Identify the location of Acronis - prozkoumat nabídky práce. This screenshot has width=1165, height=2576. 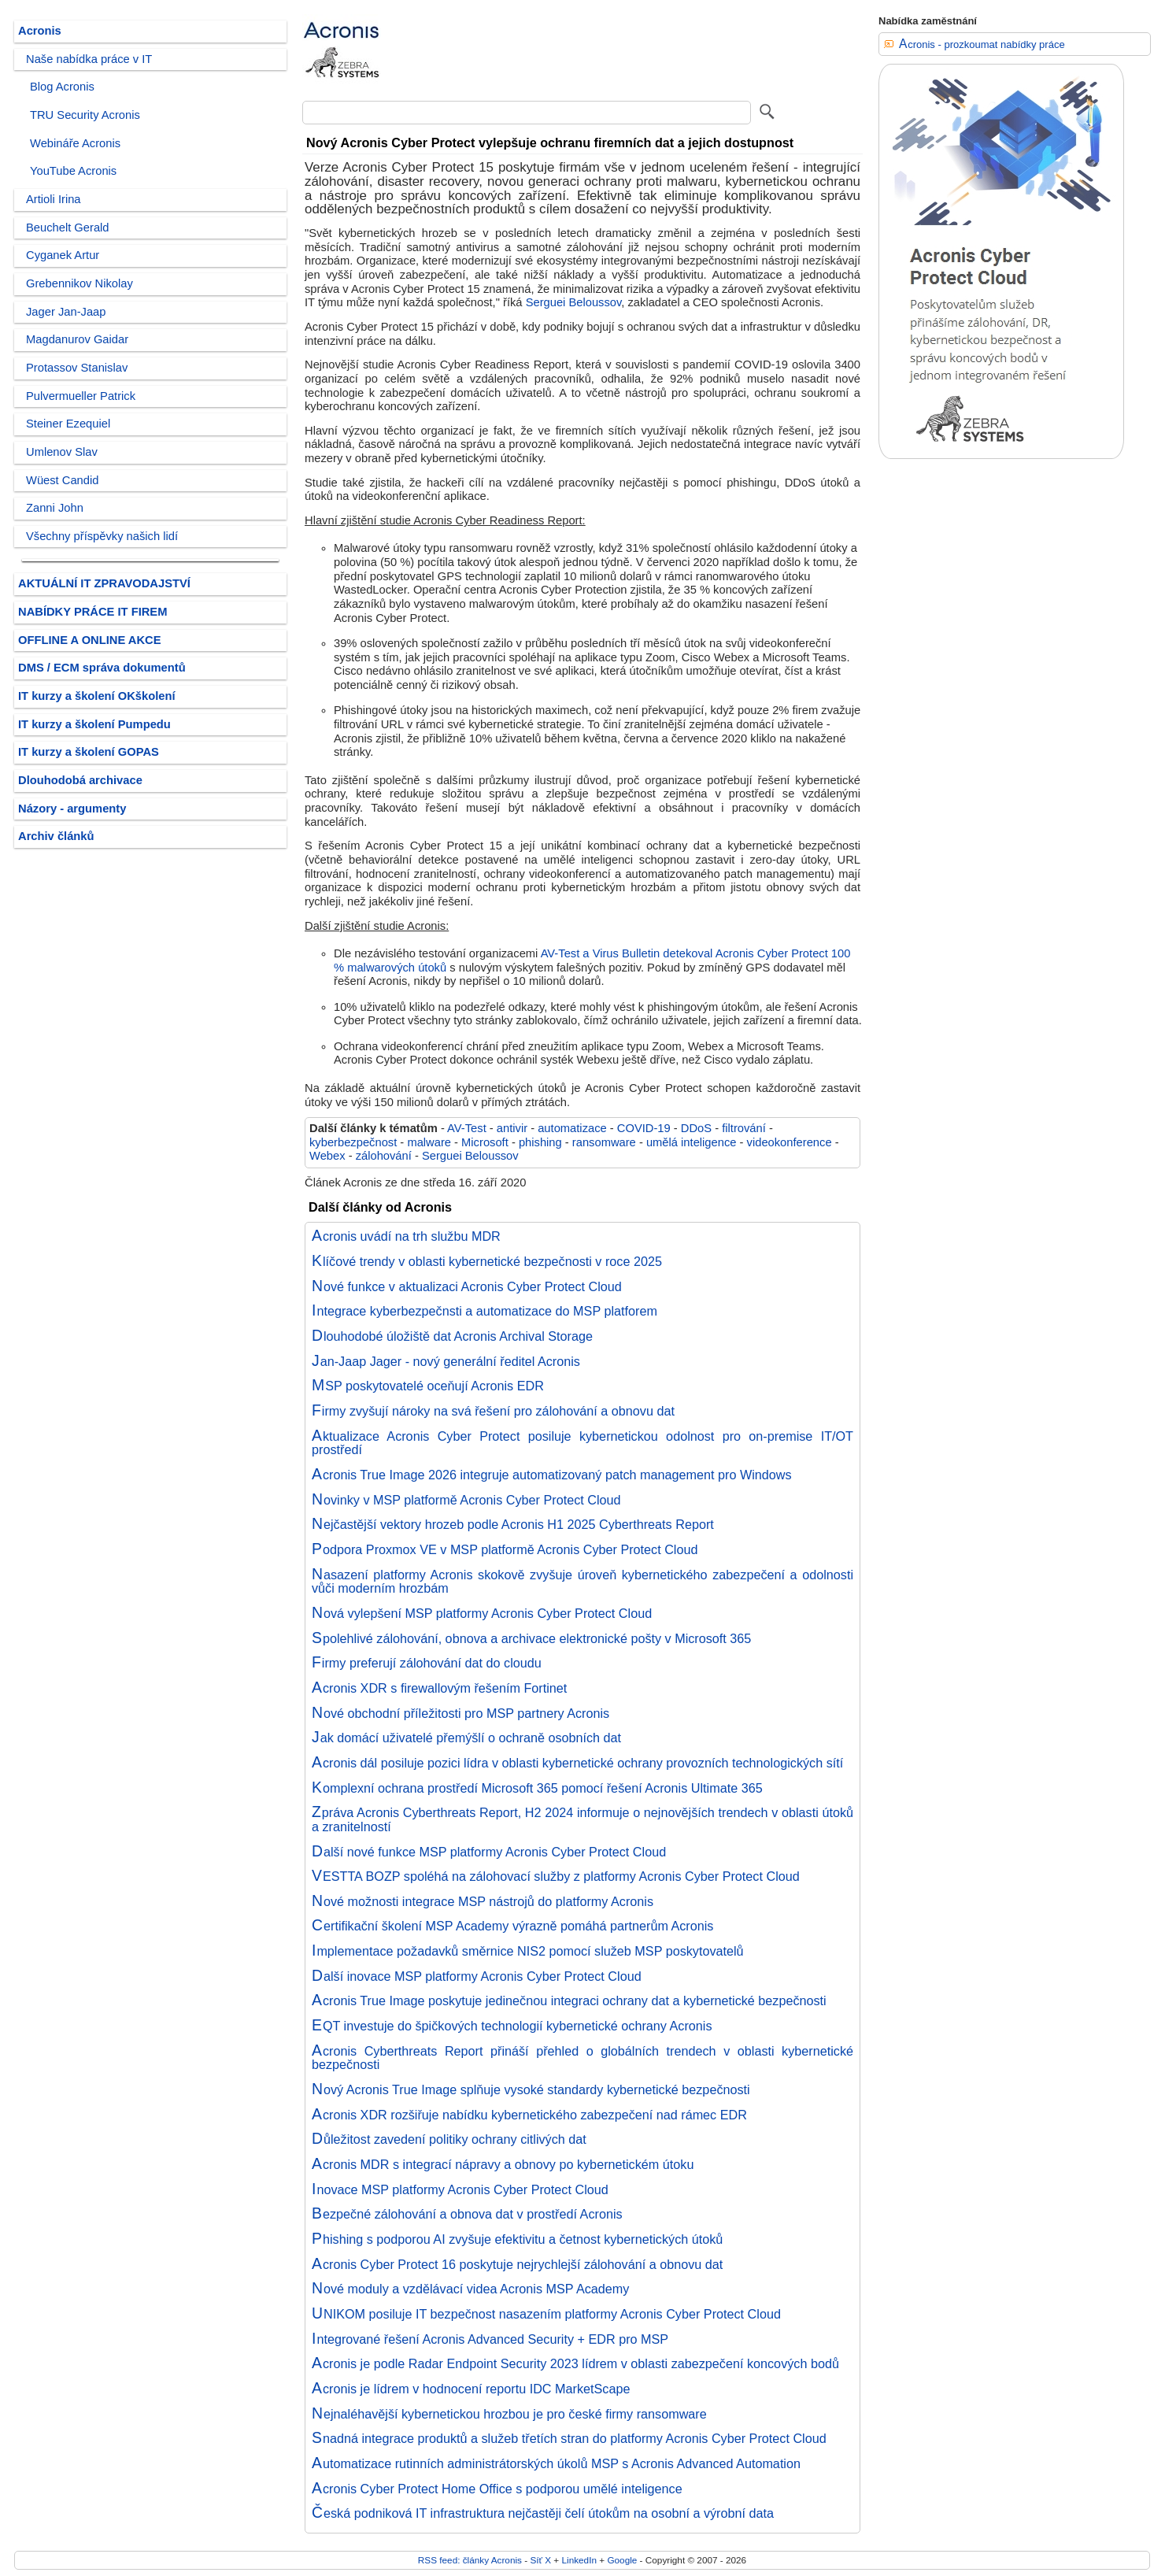
(982, 44).